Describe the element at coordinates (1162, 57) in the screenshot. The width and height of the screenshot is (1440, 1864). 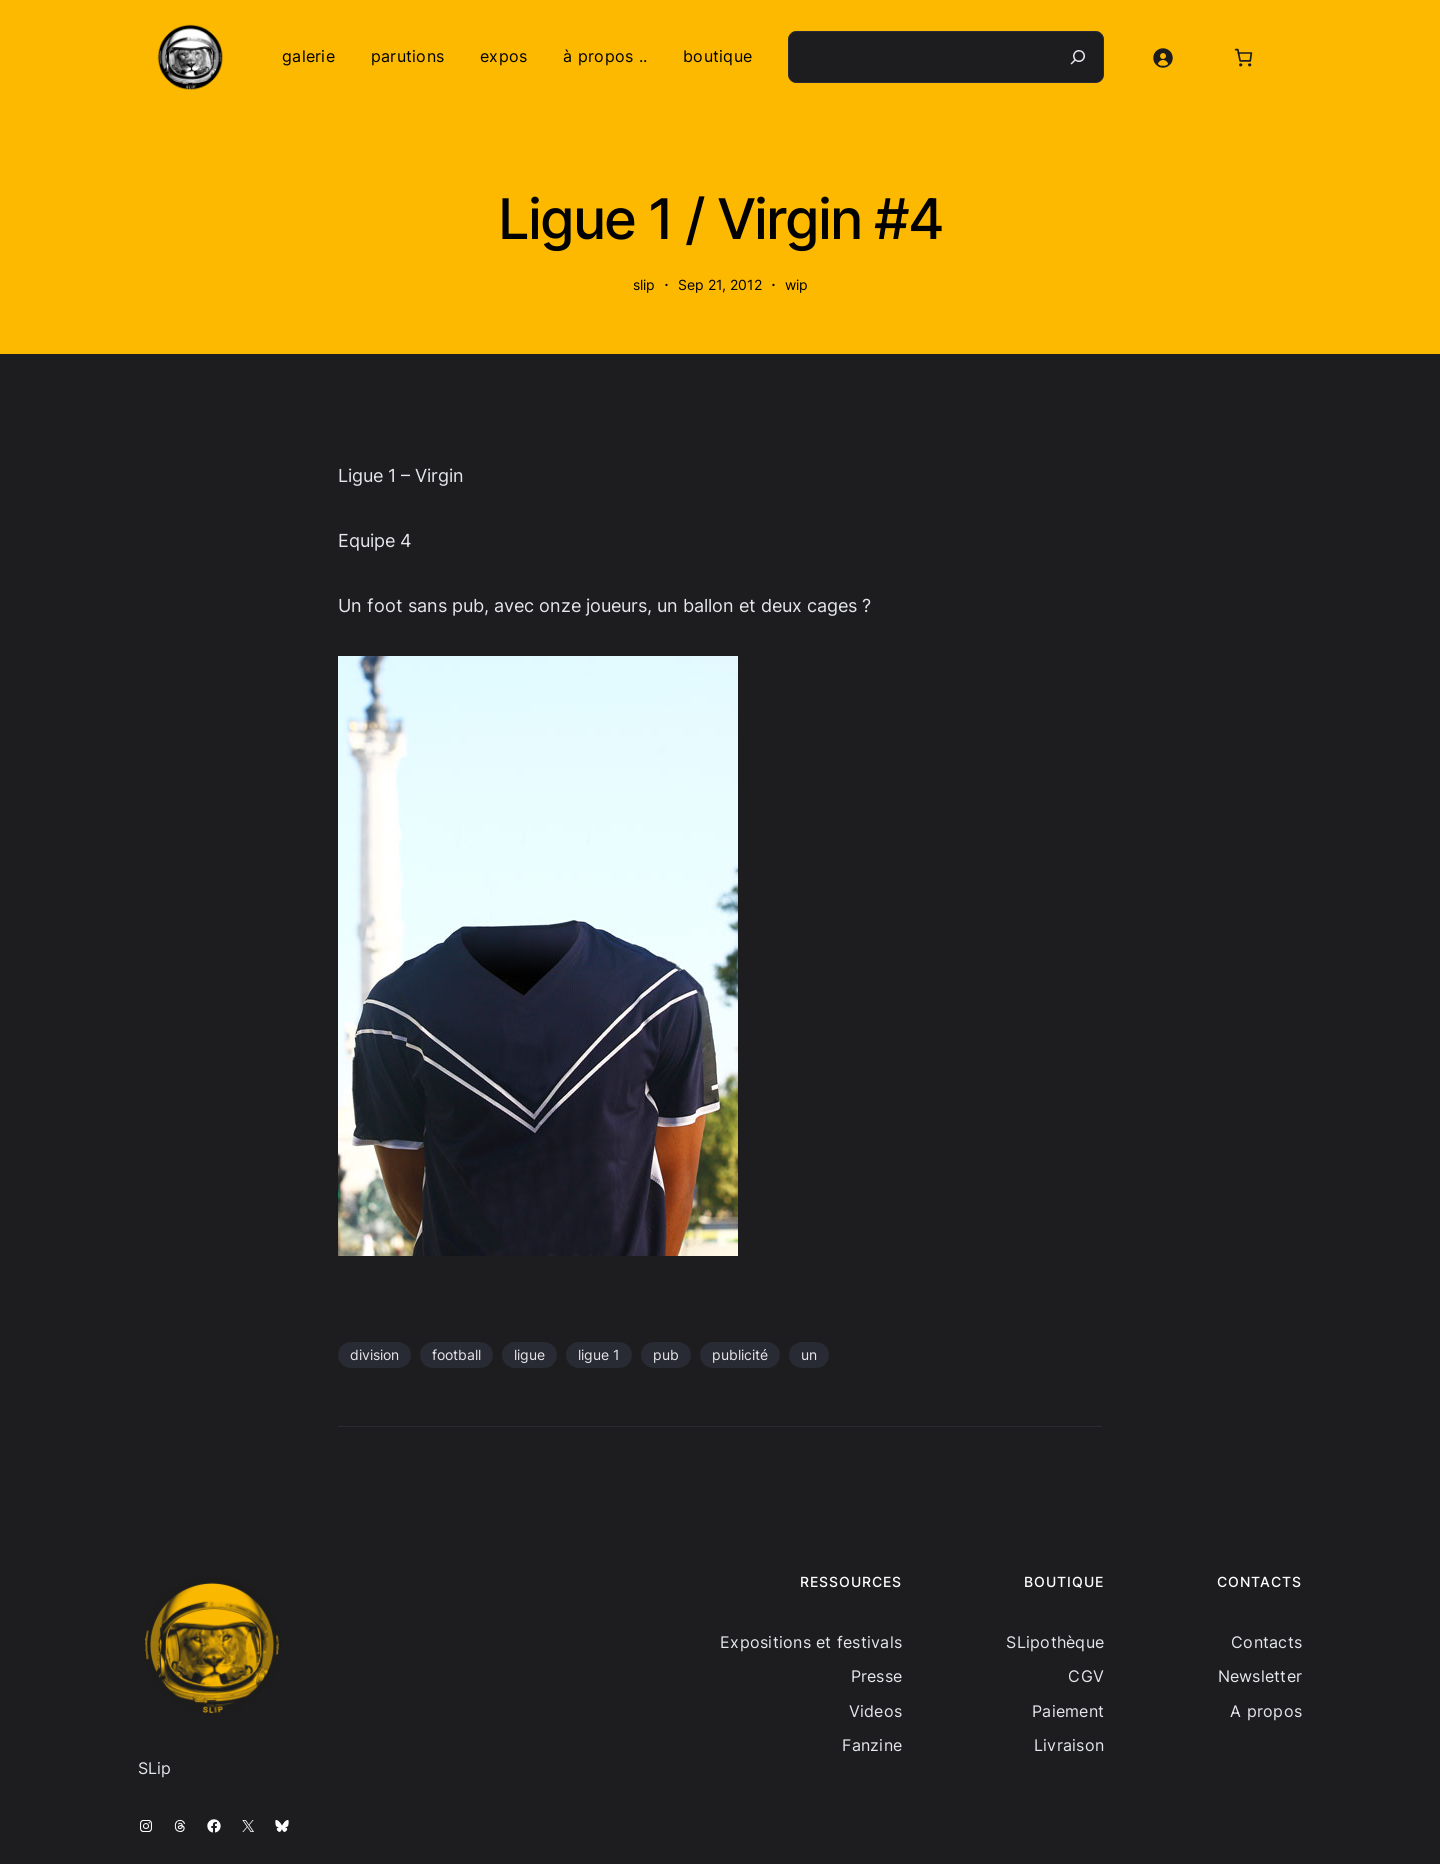
I see `[Se connecter]` at that location.